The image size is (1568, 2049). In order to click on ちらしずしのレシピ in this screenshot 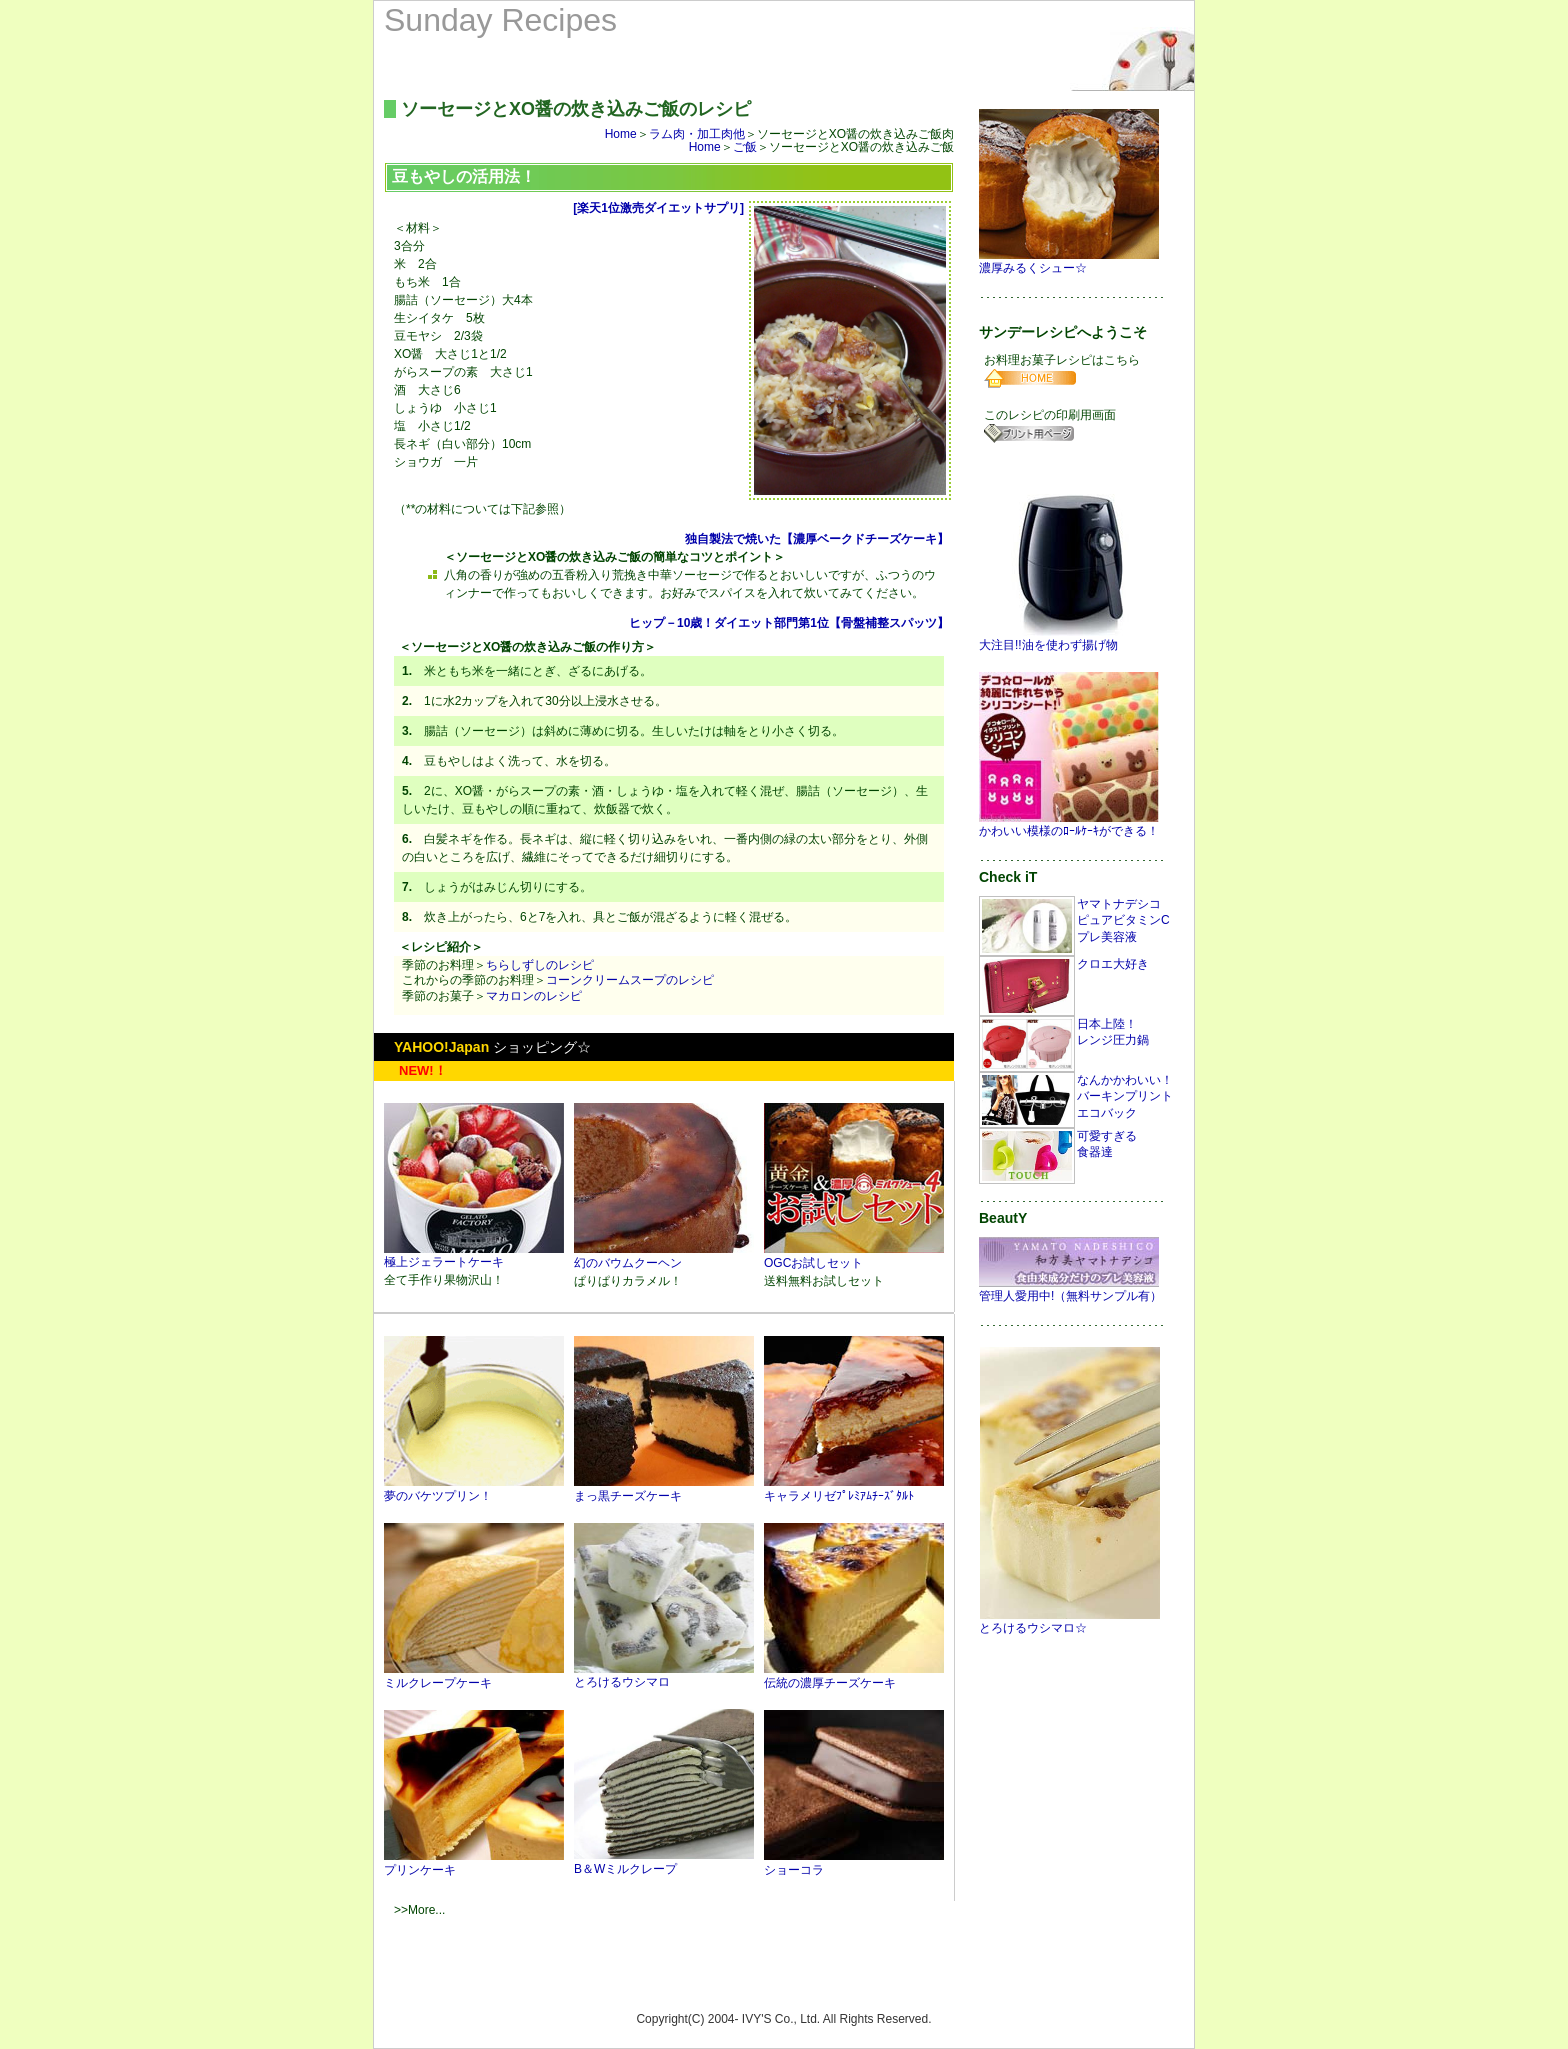, I will do `click(540, 965)`.